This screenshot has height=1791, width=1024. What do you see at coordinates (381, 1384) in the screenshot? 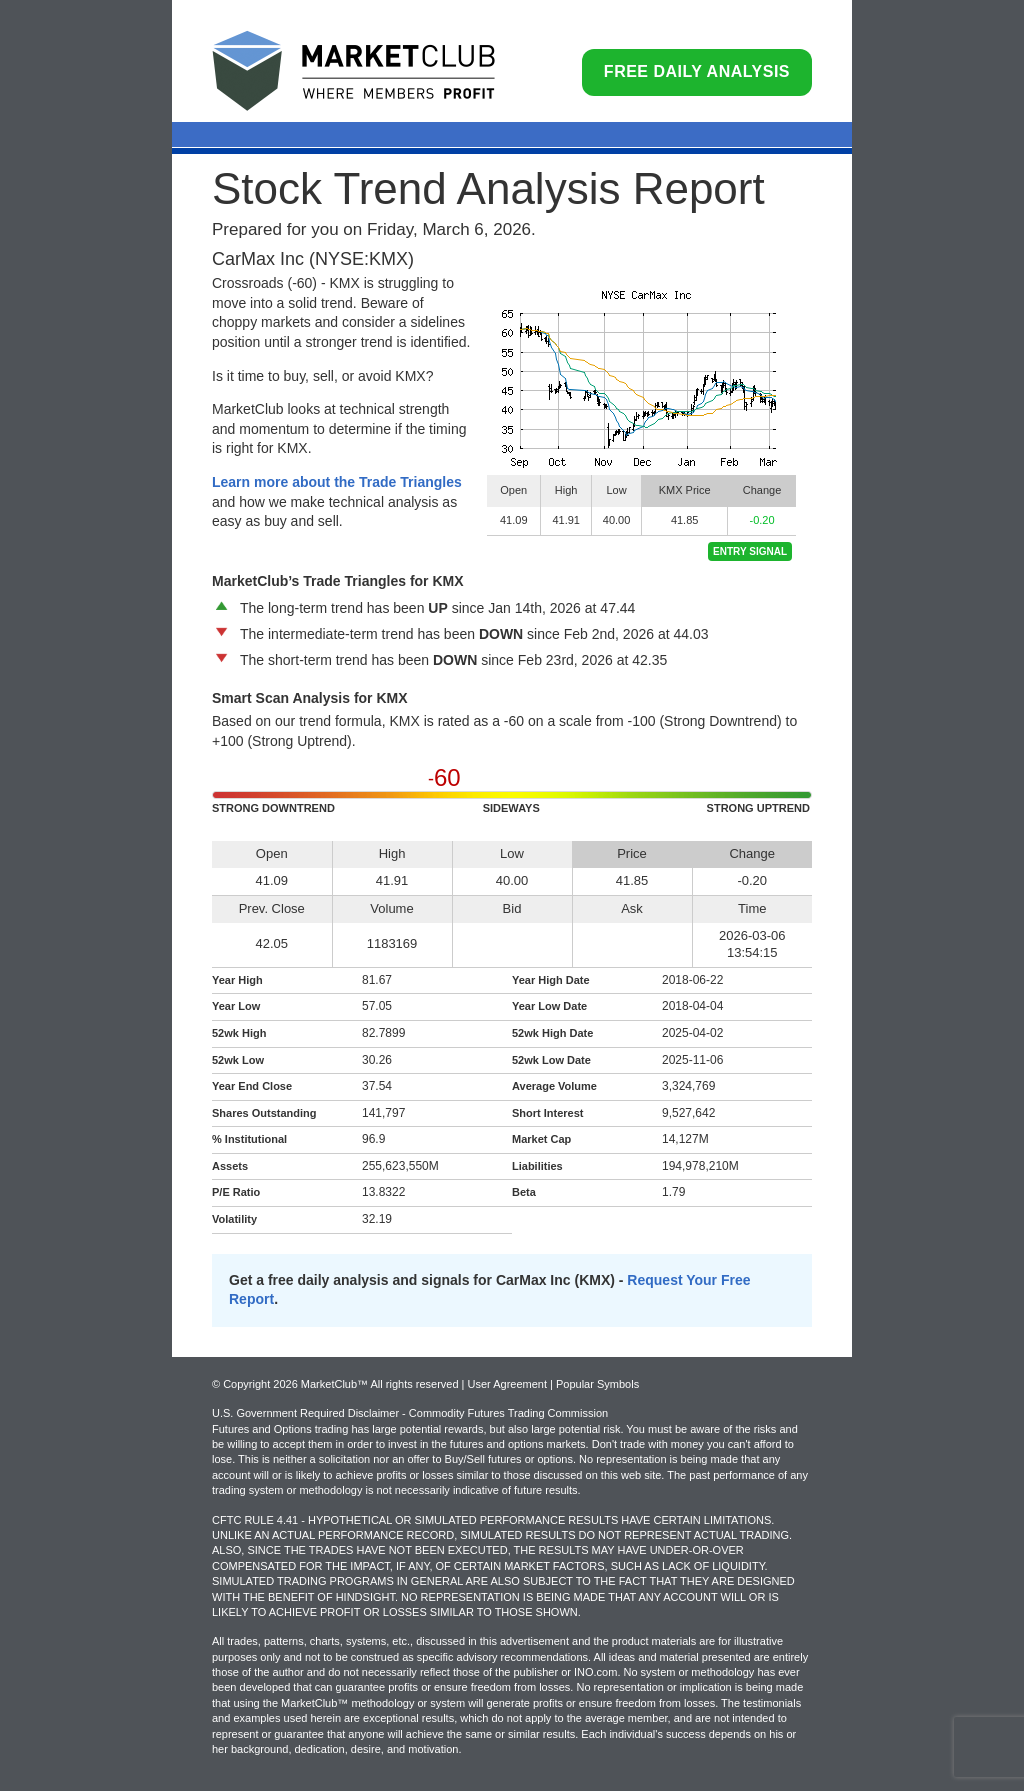
I see `© Copyright 2026 MarketClub™ All rights reserved | User Agreement` at bounding box center [381, 1384].